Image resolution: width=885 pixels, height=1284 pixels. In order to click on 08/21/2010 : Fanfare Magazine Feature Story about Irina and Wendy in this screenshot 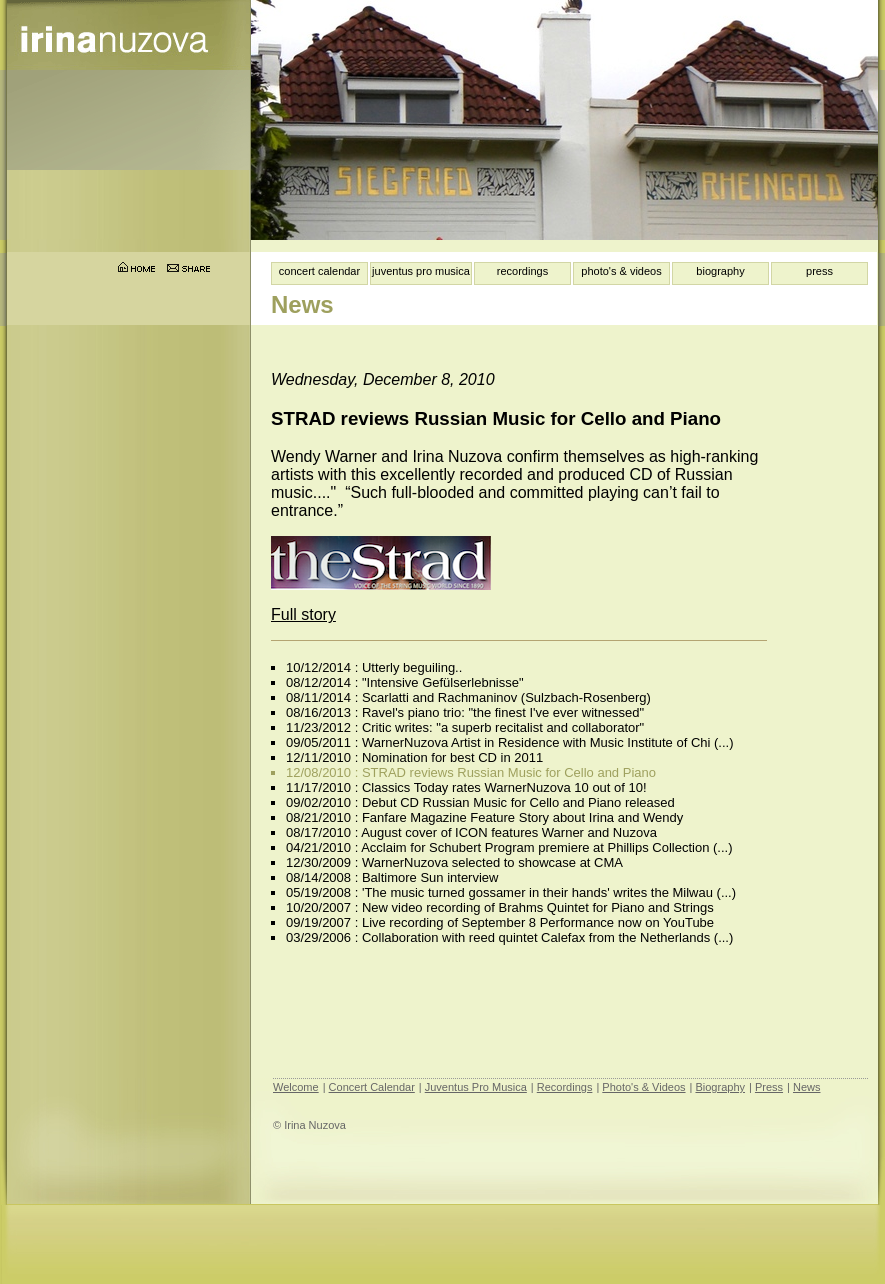, I will do `click(484, 817)`.